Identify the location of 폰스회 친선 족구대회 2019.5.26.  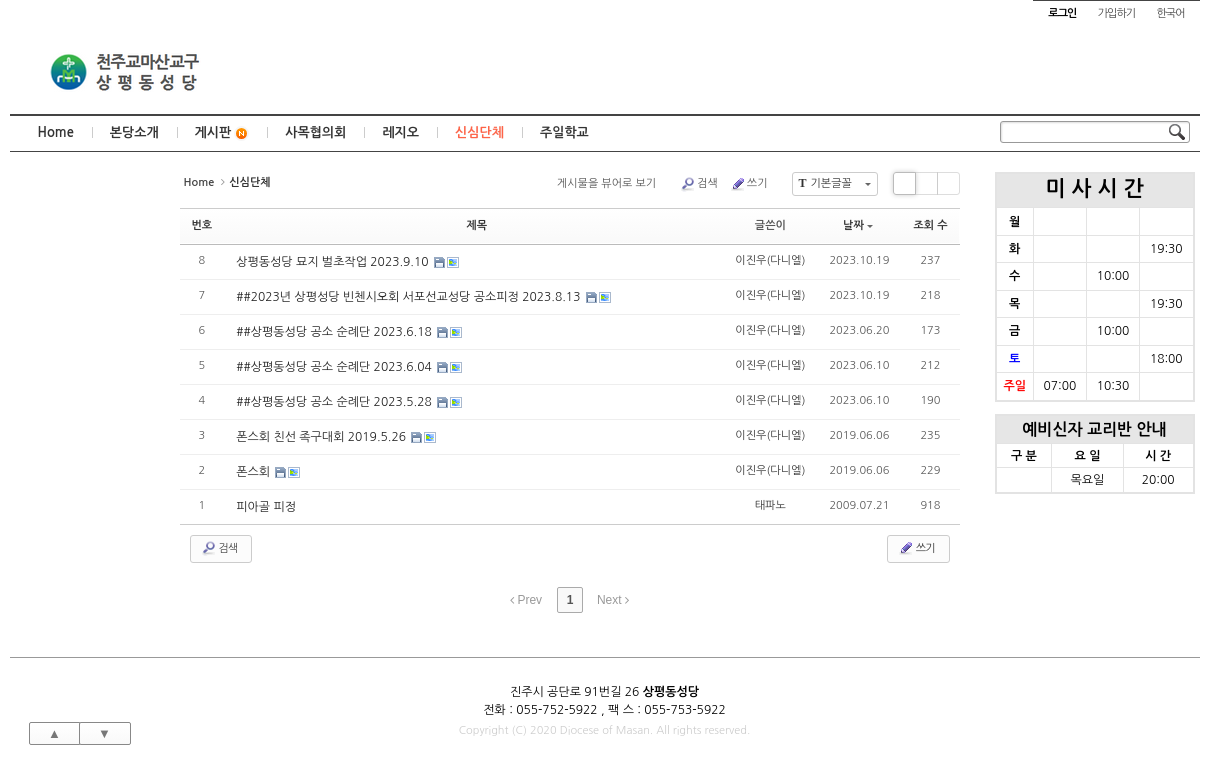
(322, 437).